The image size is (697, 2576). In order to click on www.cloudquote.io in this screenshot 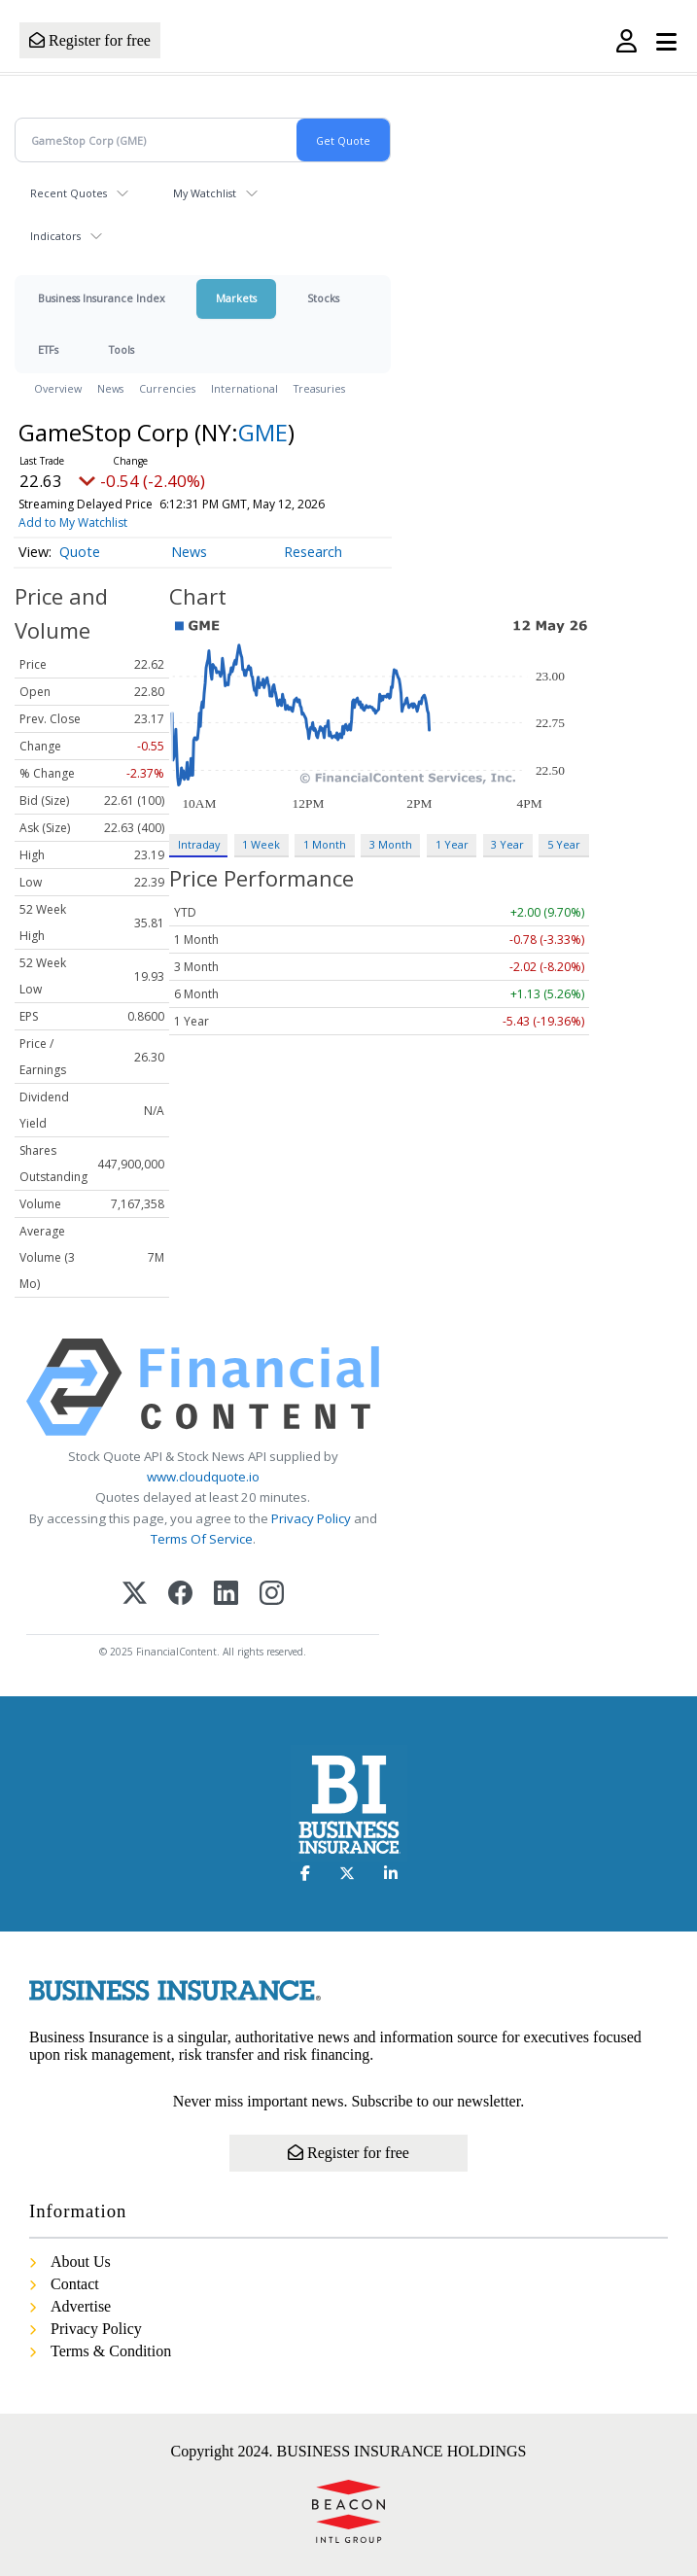, I will do `click(203, 1476)`.